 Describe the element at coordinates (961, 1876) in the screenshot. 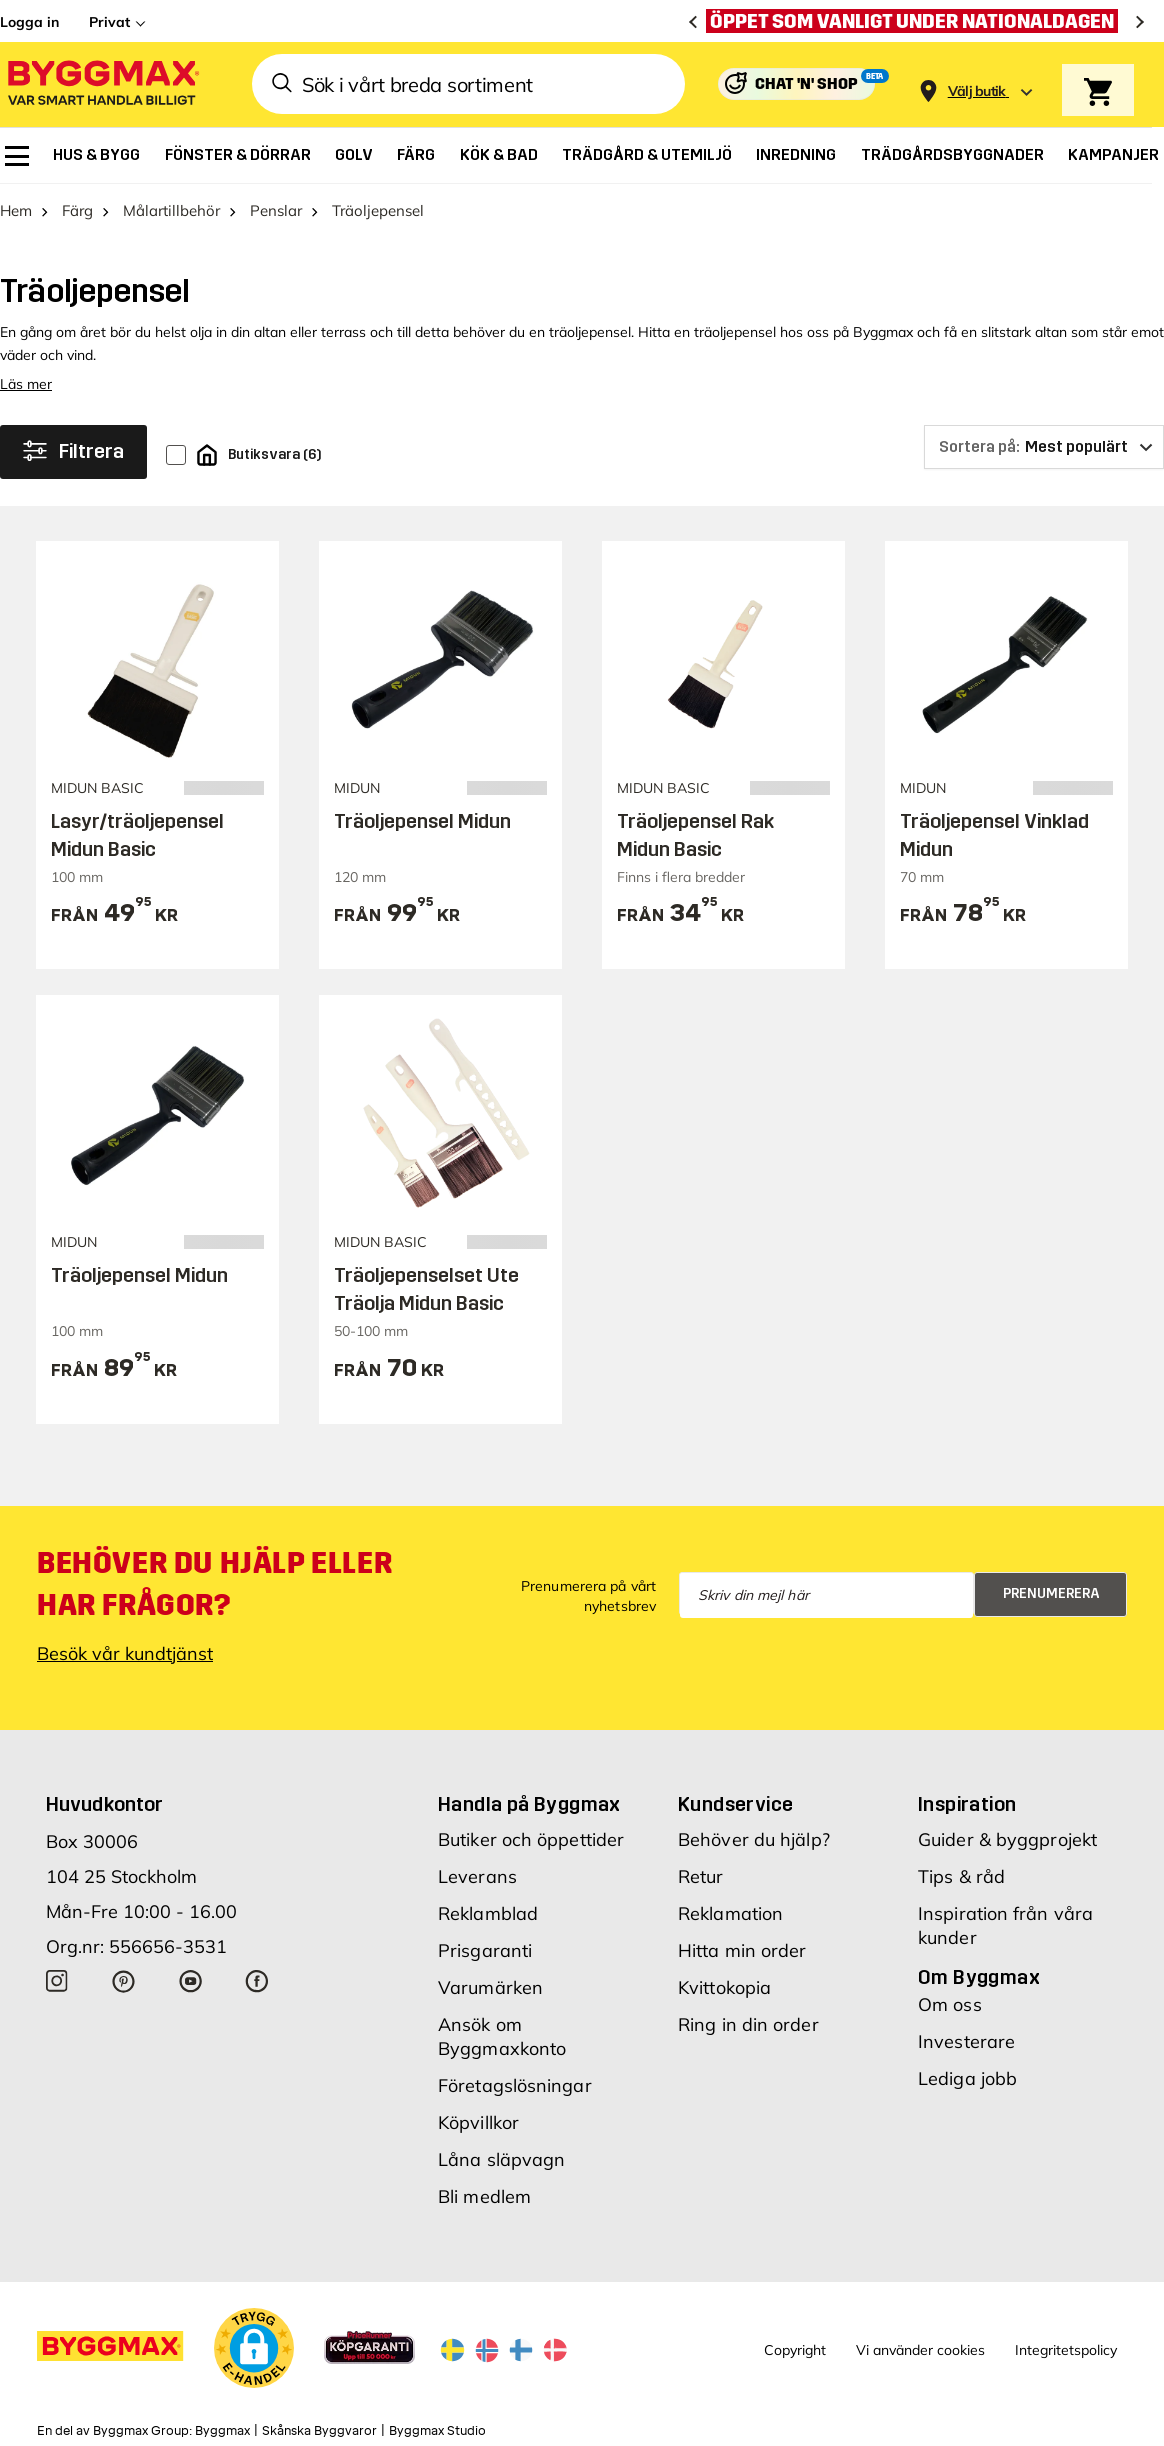

I see `Tips & råd` at that location.